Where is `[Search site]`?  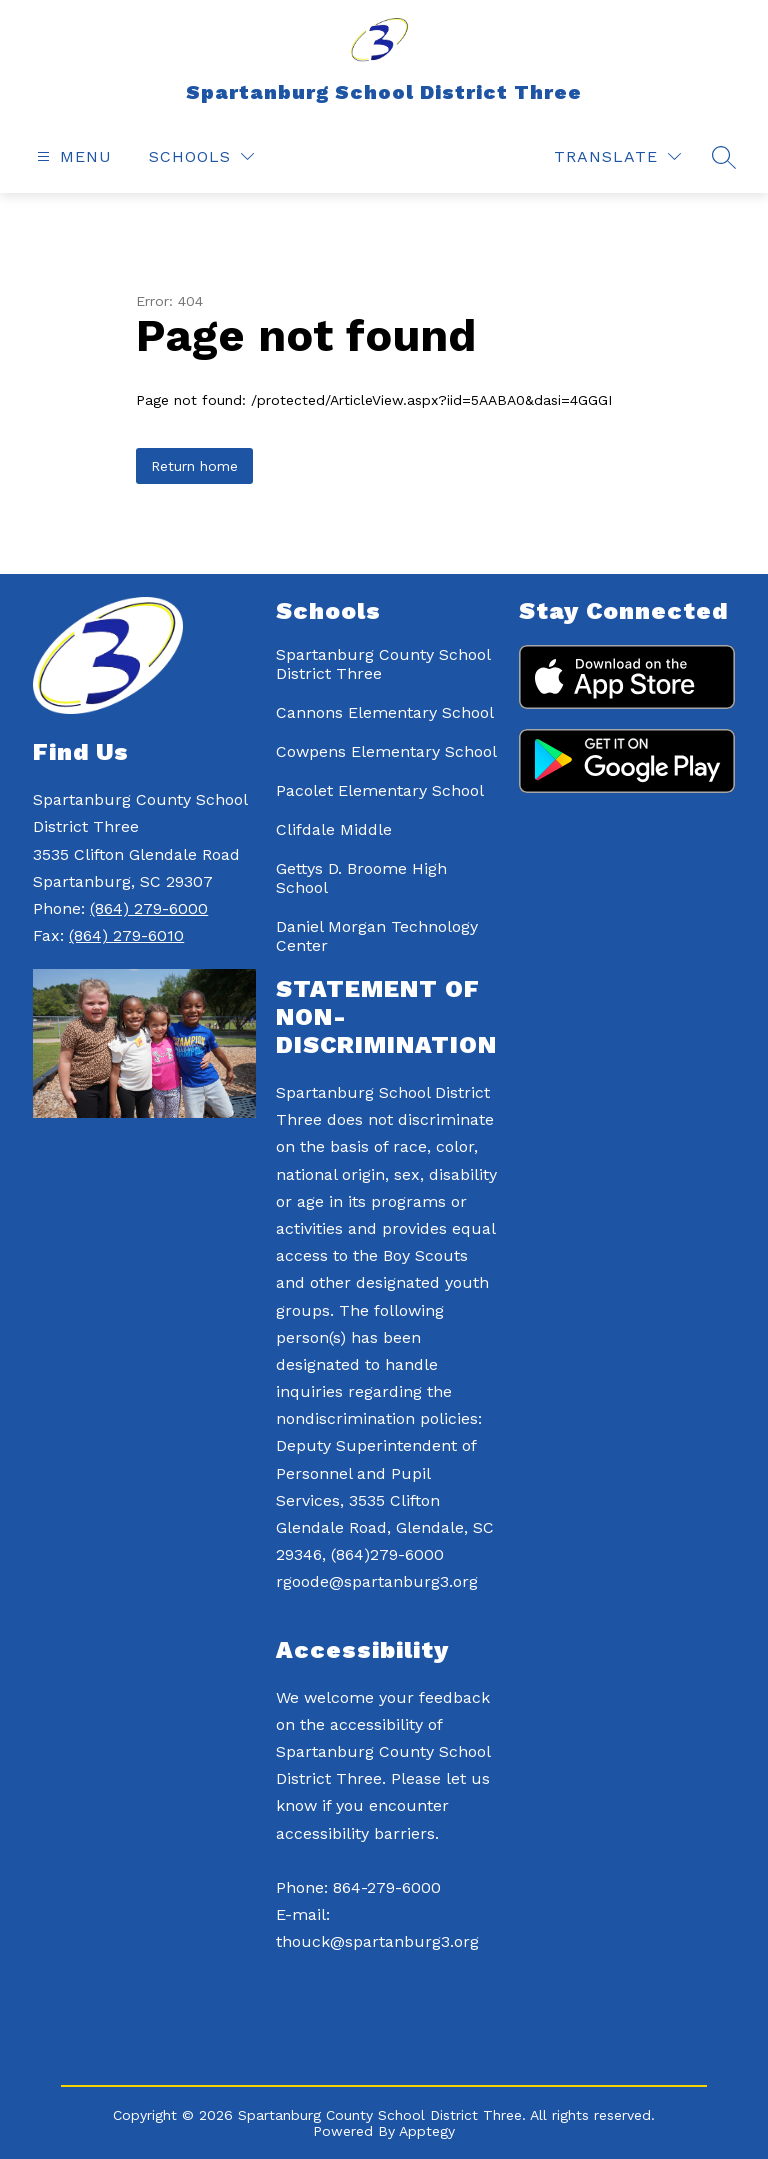 [Search site] is located at coordinates (724, 157).